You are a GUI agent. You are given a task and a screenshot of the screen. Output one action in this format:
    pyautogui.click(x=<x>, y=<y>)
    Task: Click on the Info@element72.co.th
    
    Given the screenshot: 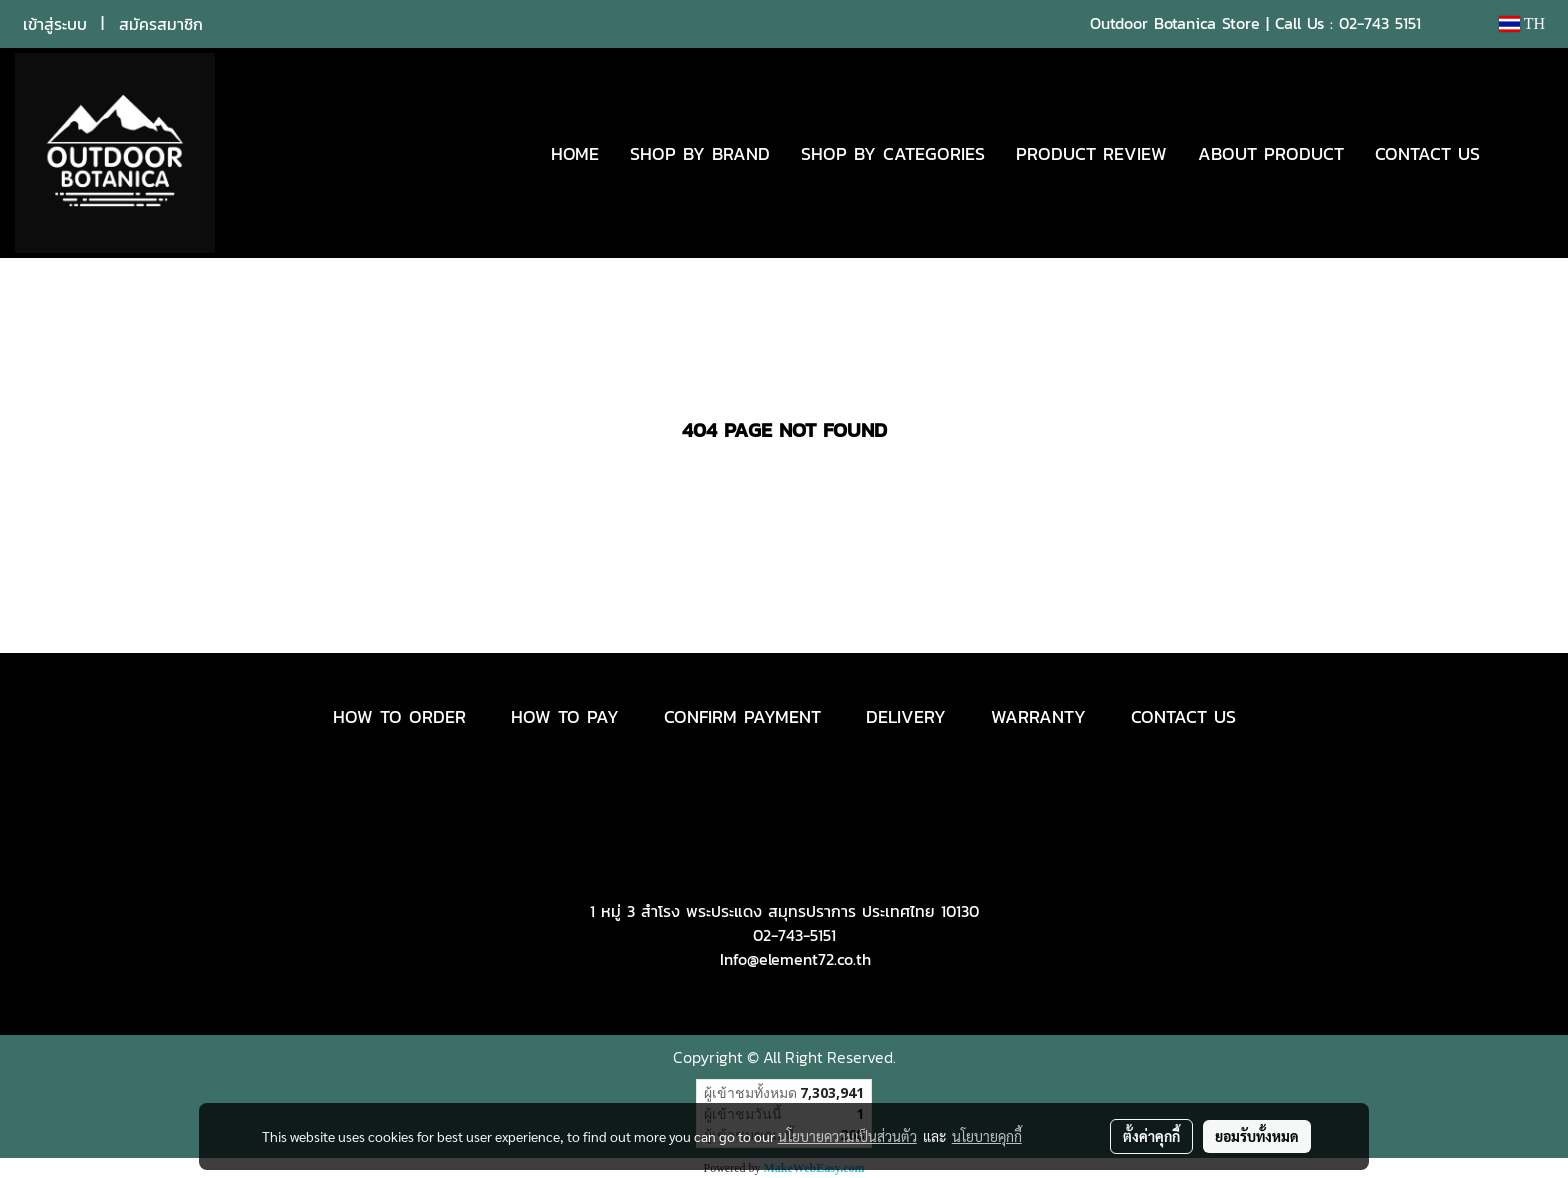 What is the action you would take?
    pyautogui.click(x=795, y=959)
    